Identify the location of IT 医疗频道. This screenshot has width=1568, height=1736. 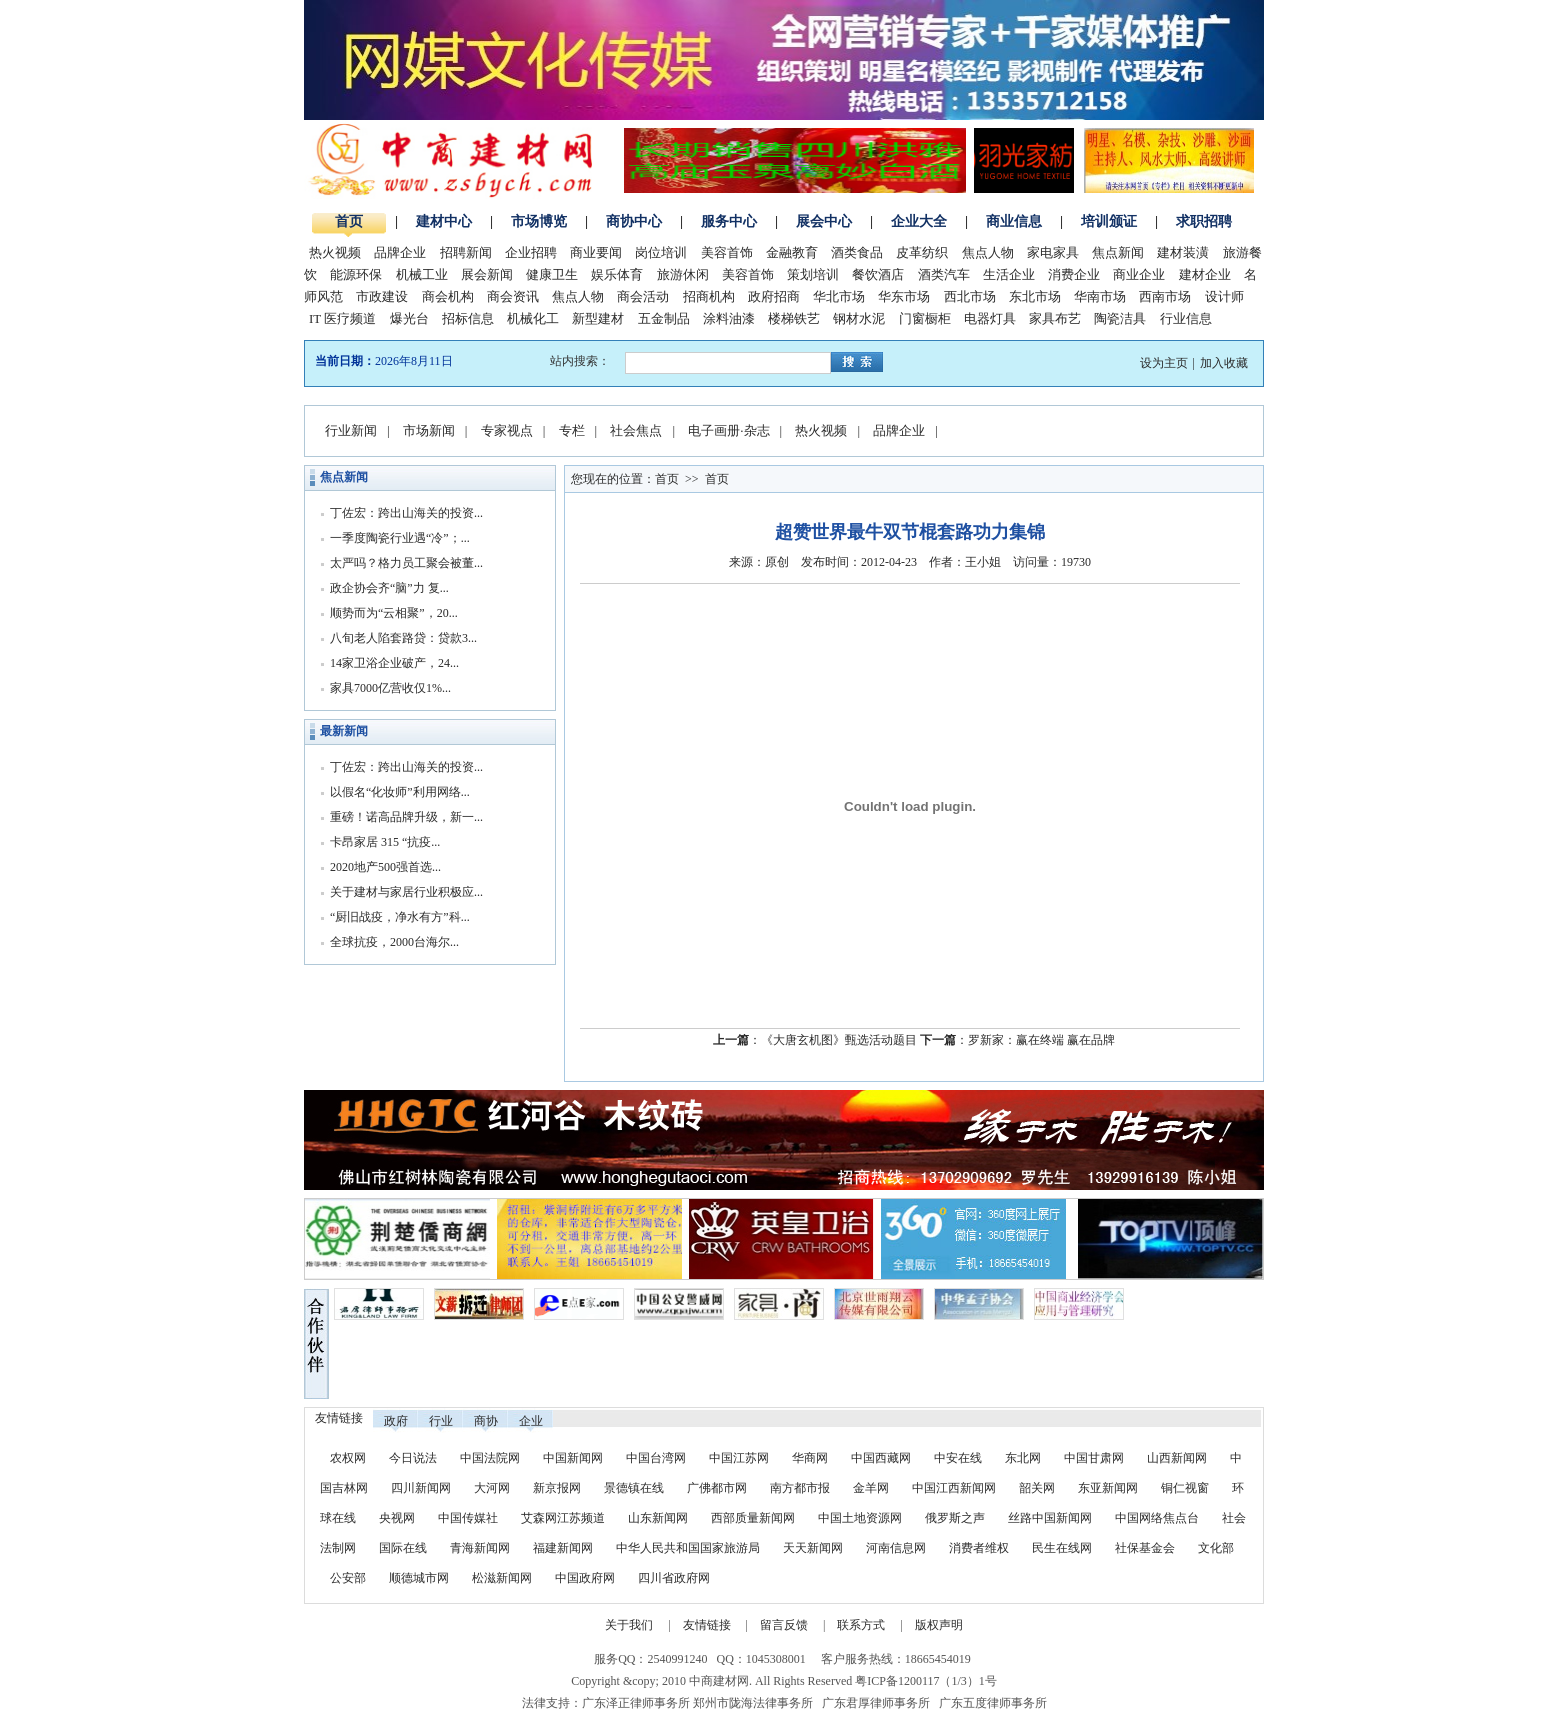
(342, 318).